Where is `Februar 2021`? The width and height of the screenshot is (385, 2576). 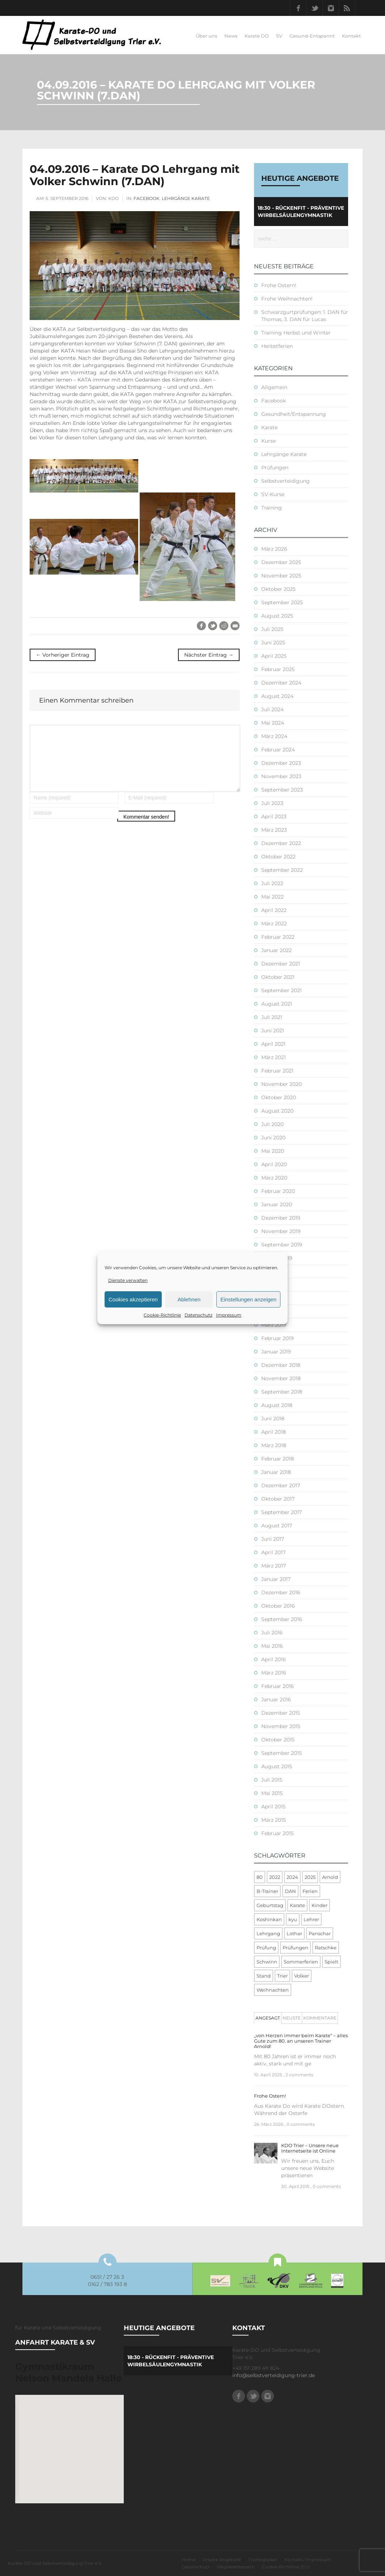
Februar 2021 is located at coordinates (277, 1070).